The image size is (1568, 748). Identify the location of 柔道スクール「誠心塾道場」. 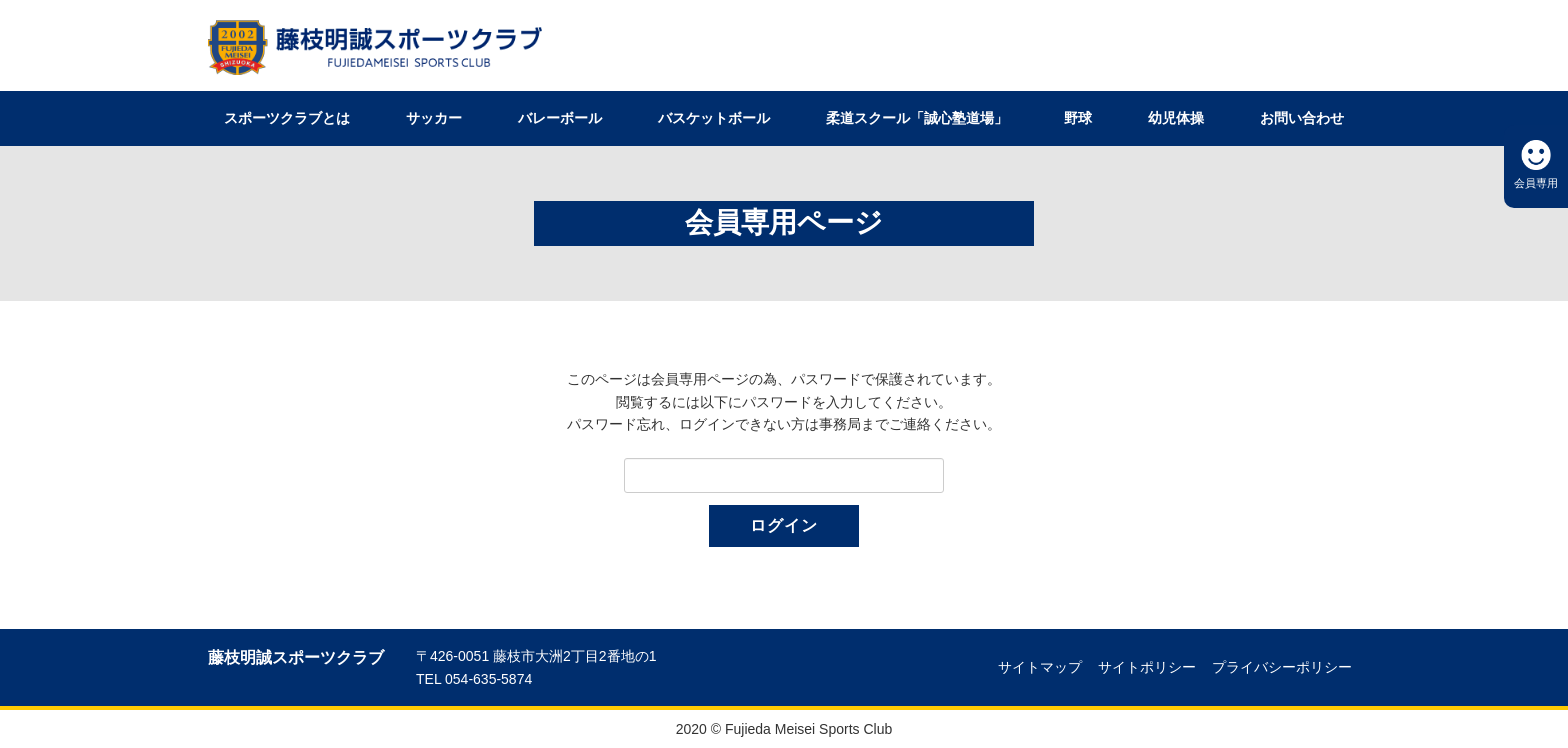
(917, 118).